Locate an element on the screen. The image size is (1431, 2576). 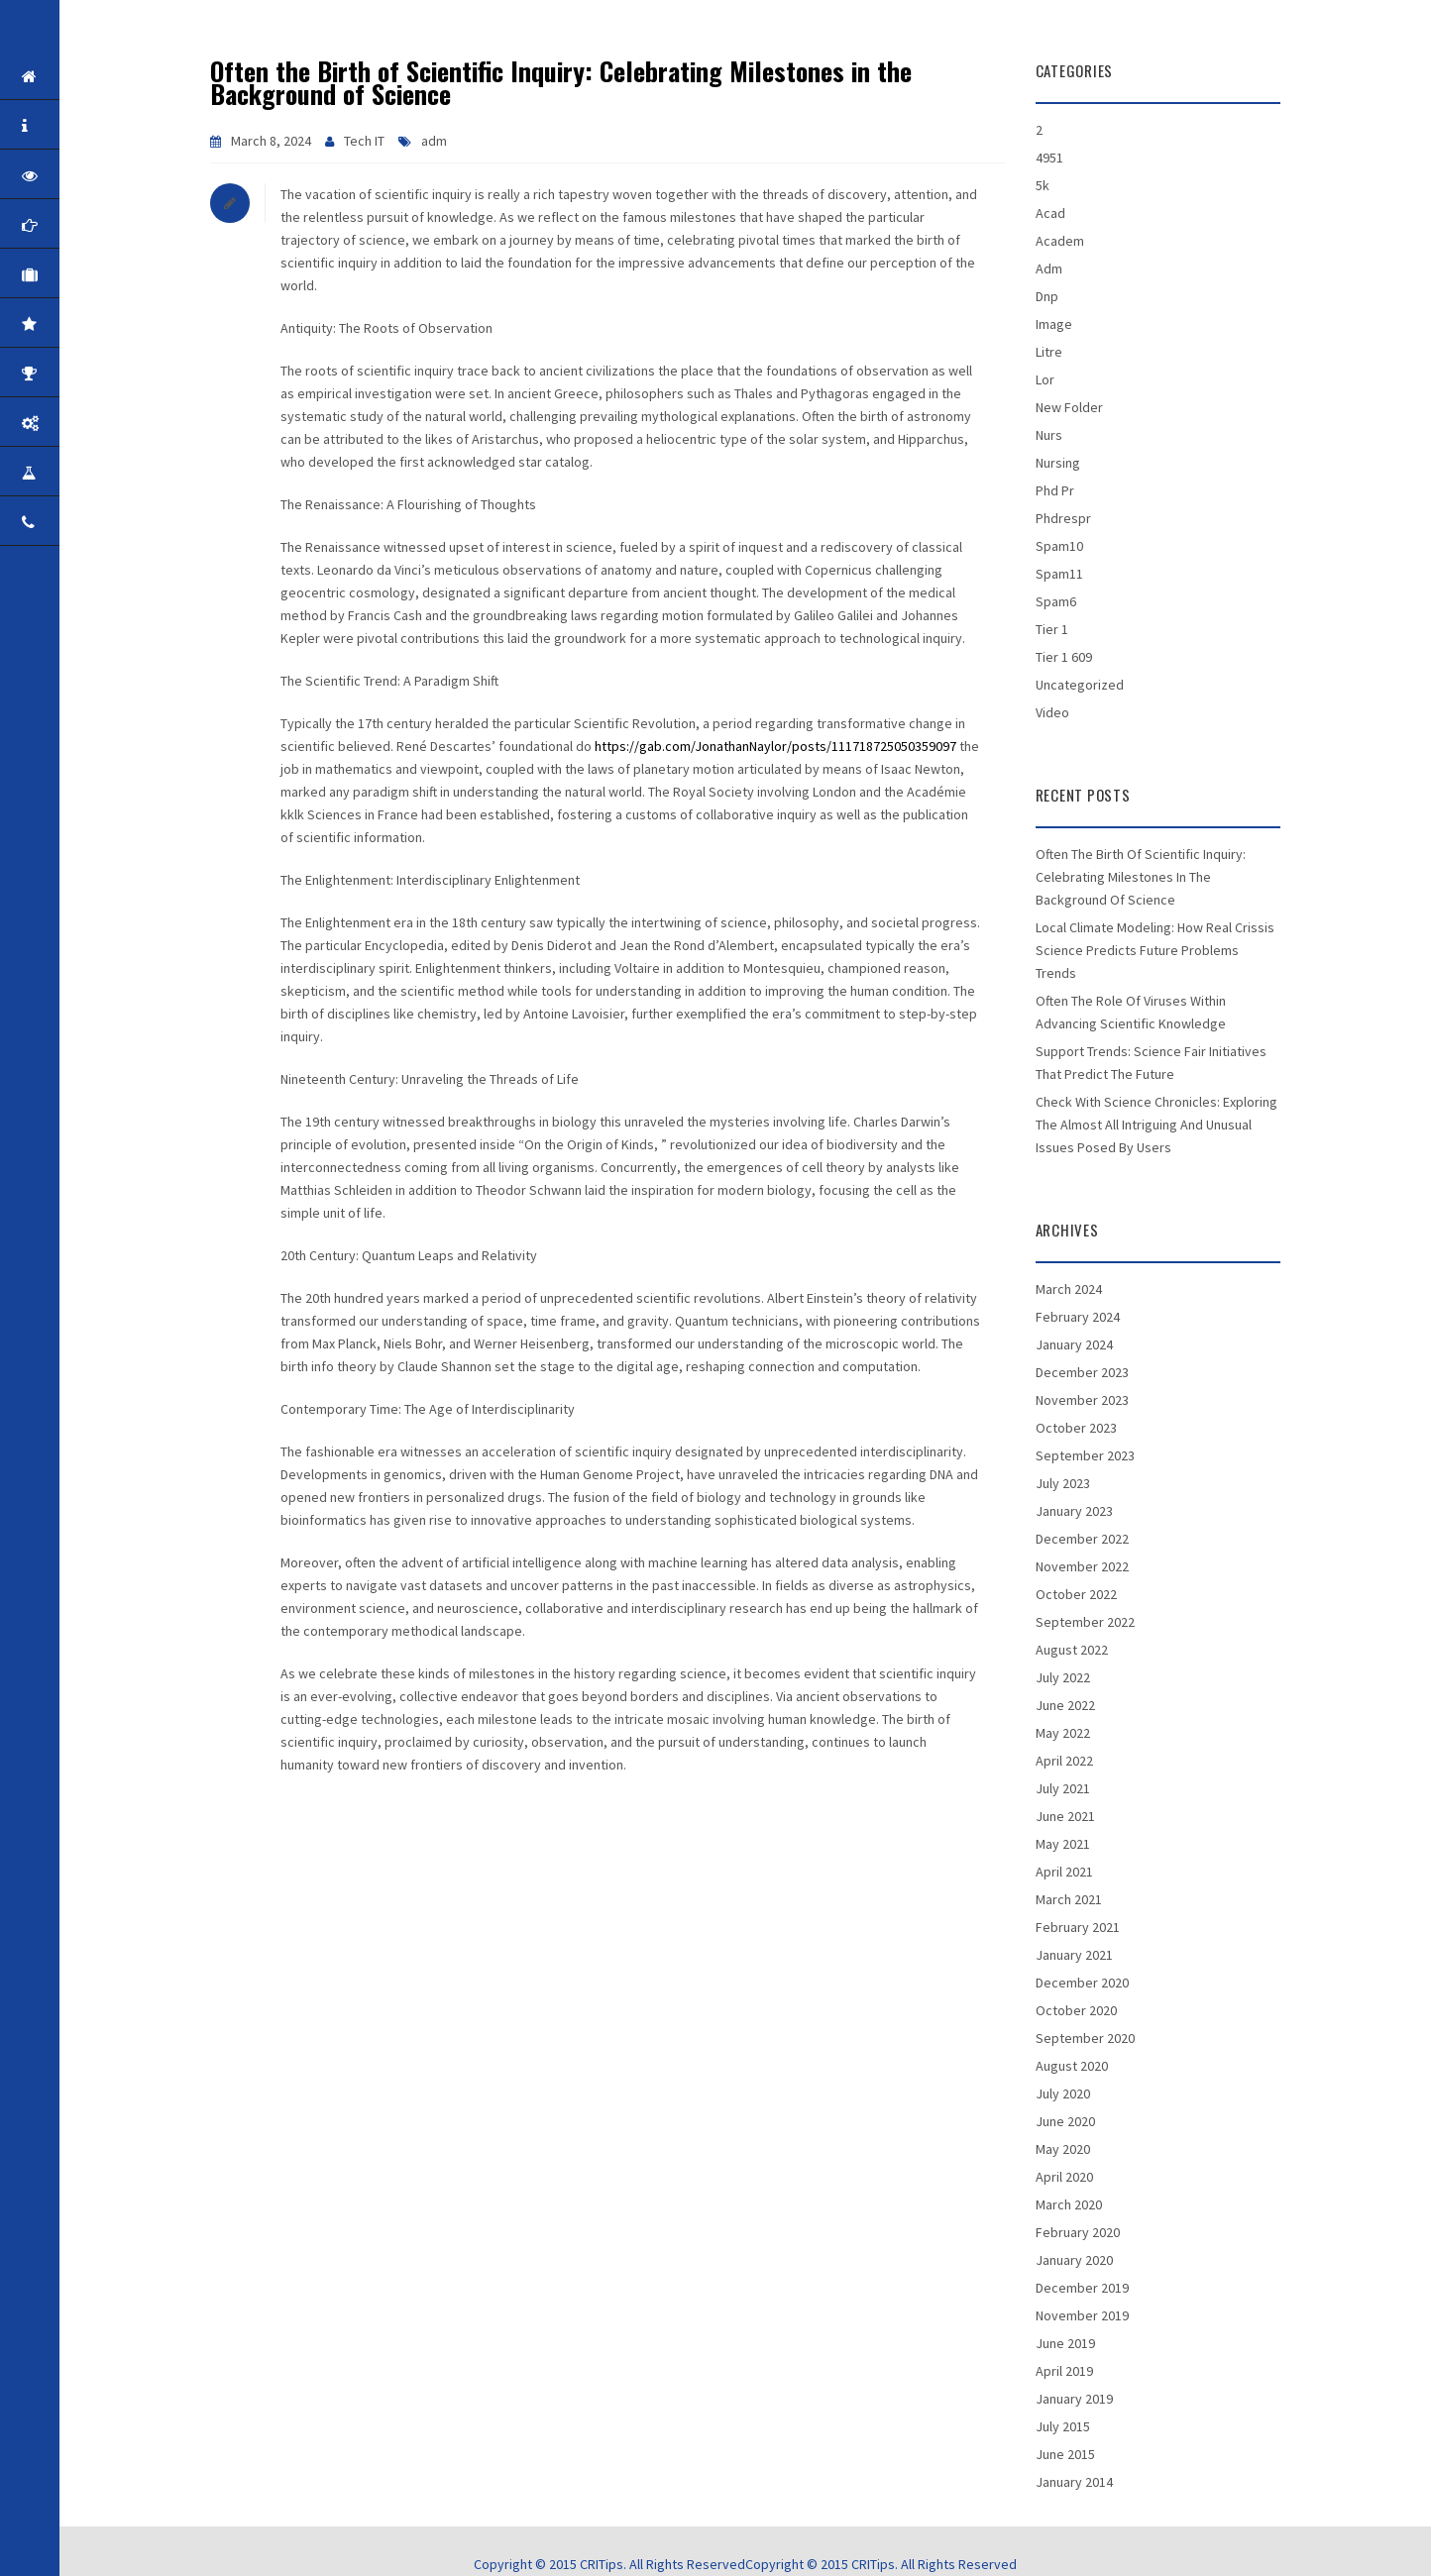
January 2023 is located at coordinates (1074, 1511).